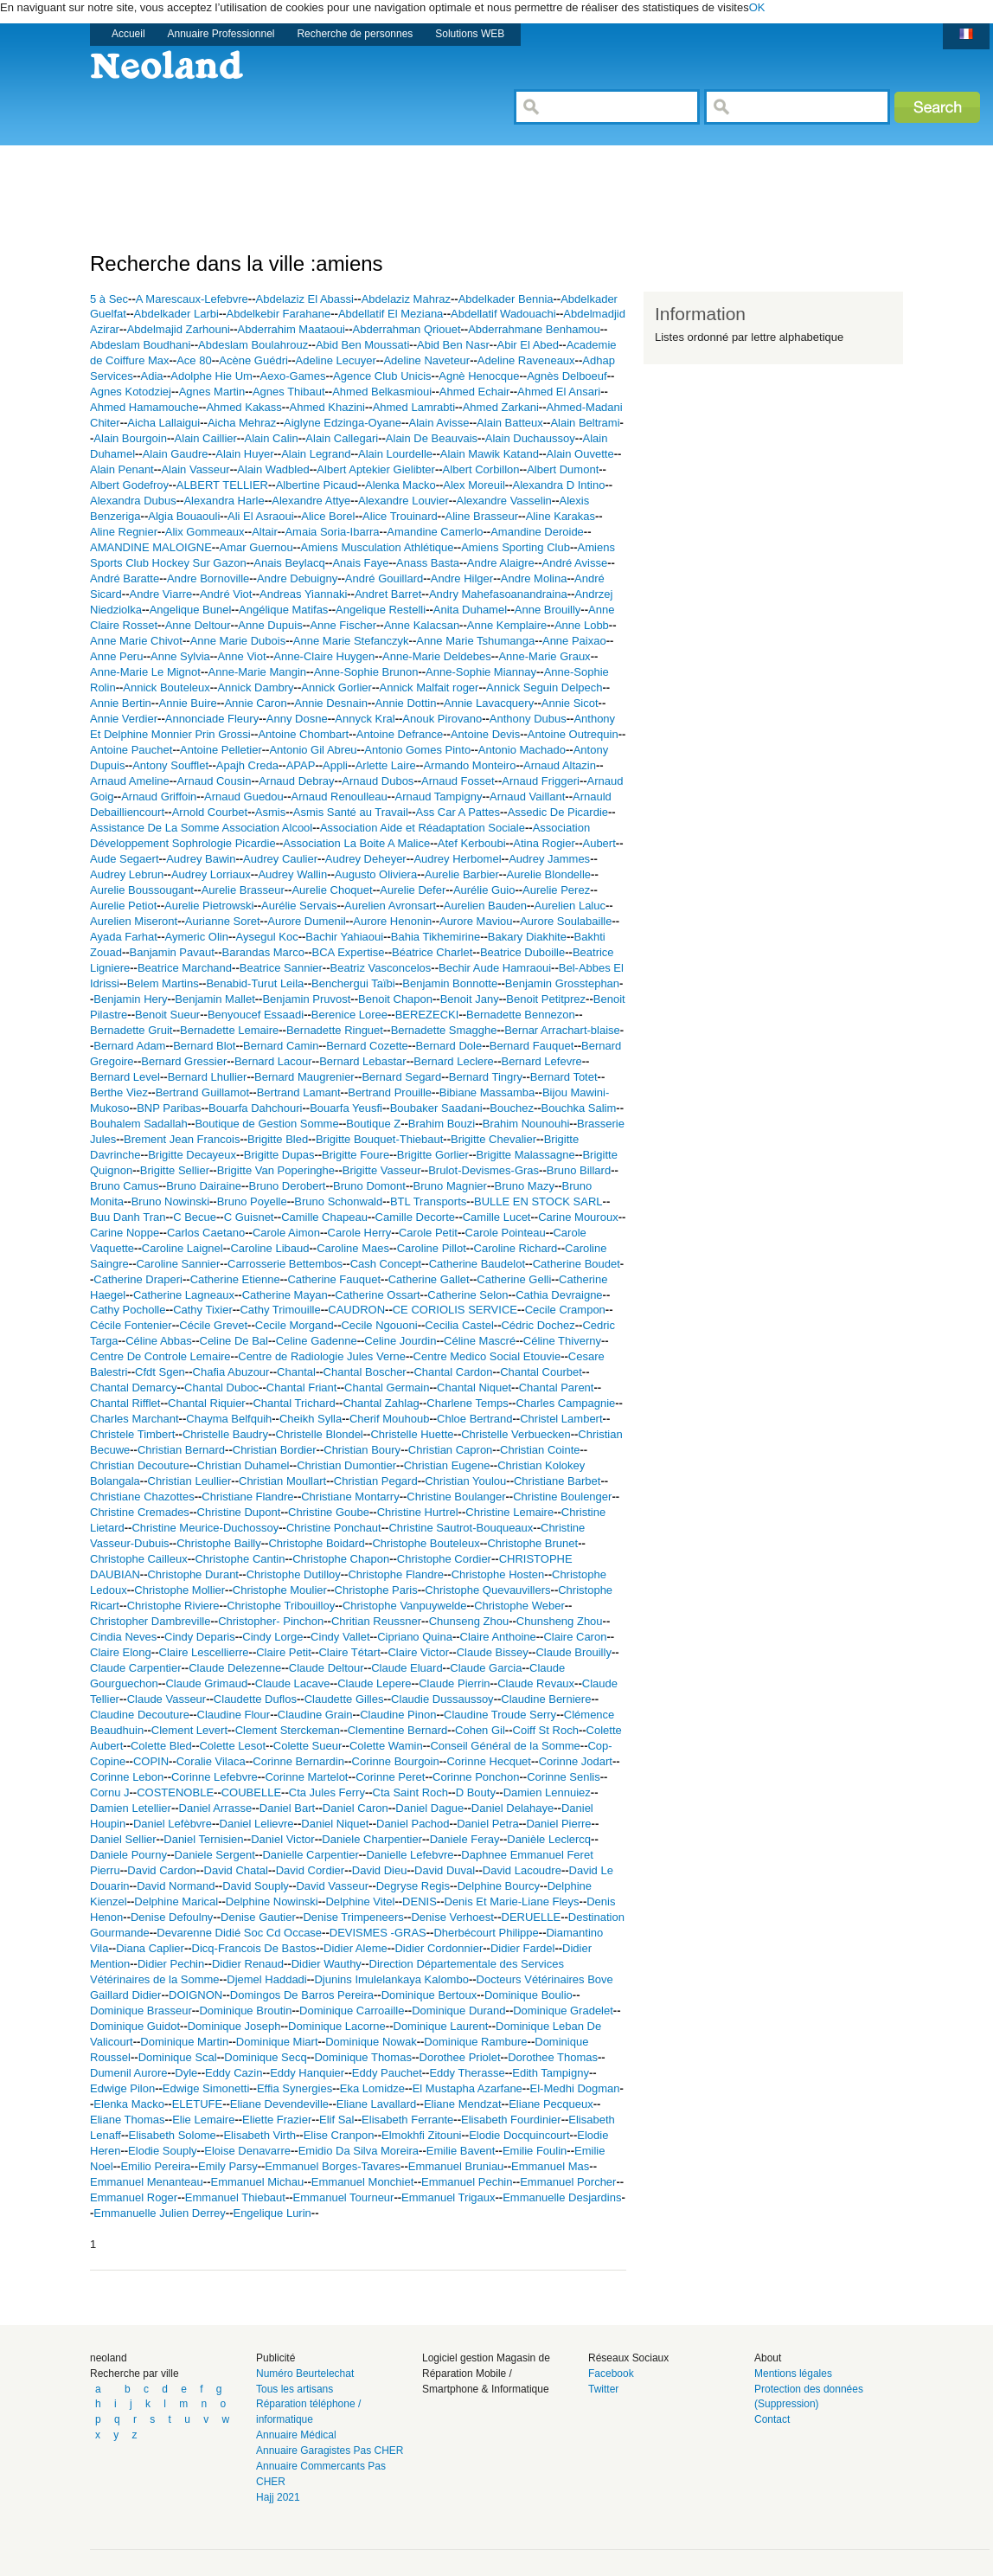  Describe the element at coordinates (413, 1823) in the screenshot. I see `Daniel Pachod` at that location.